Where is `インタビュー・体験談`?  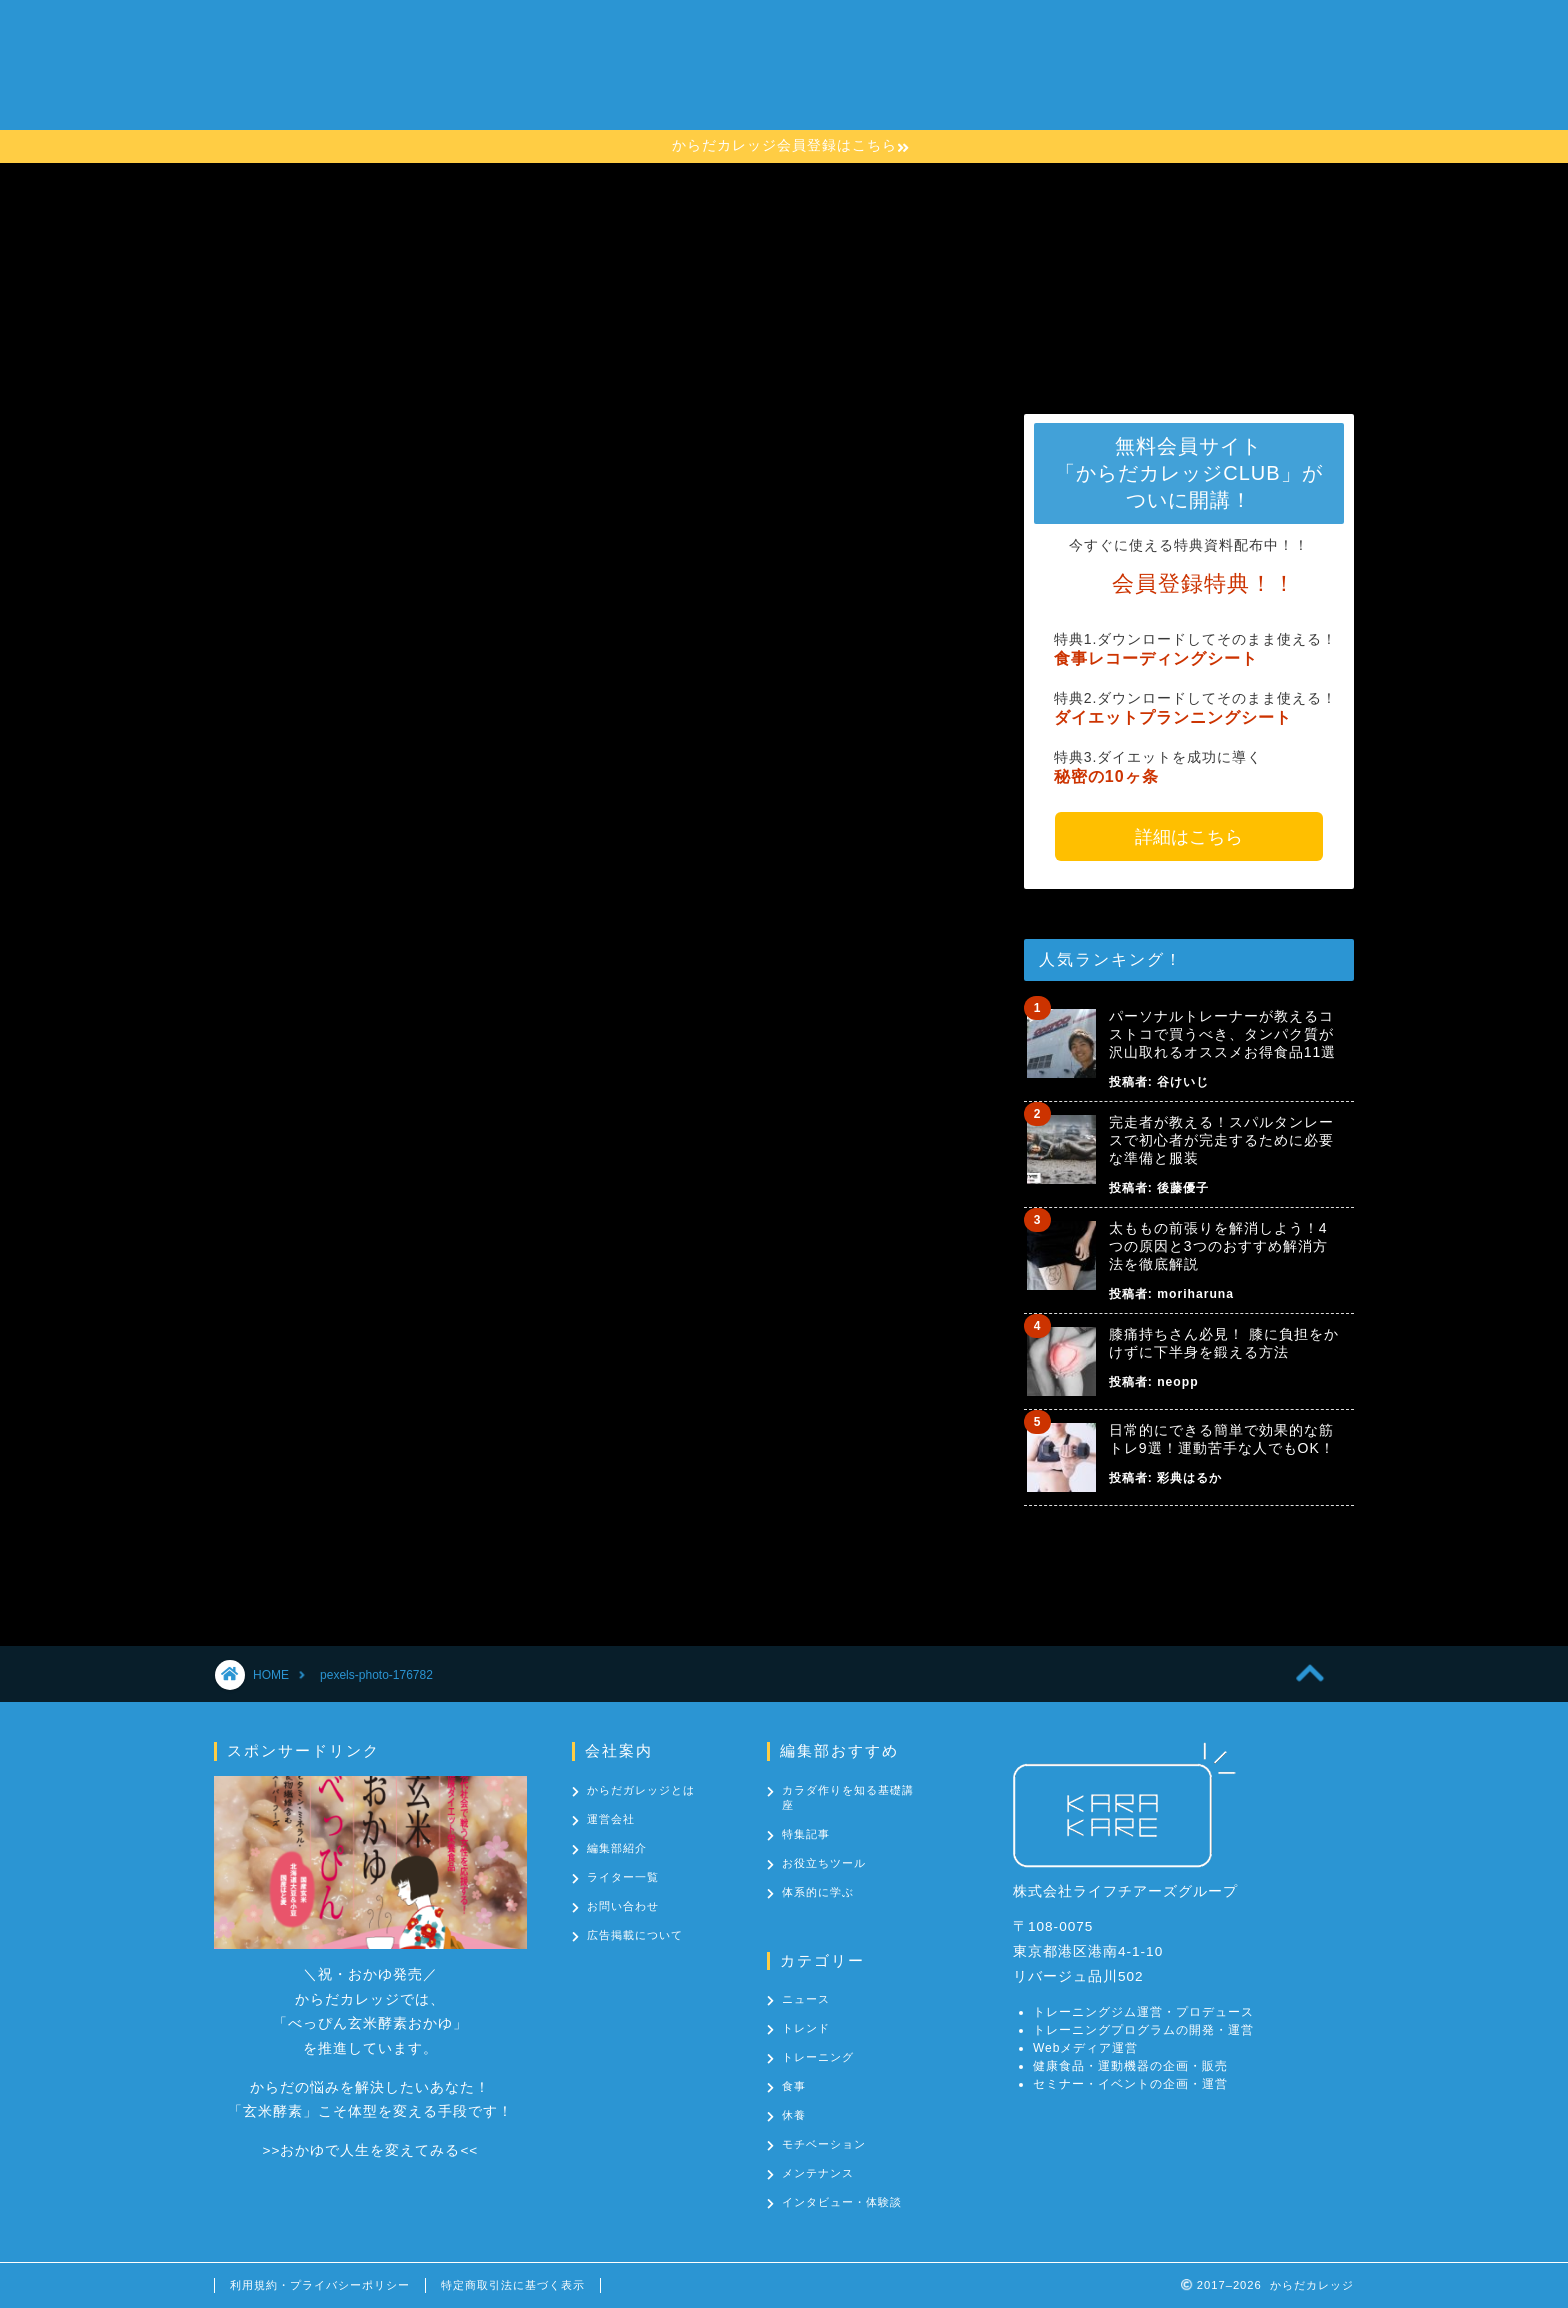 インタビュー・体験談 is located at coordinates (842, 2202).